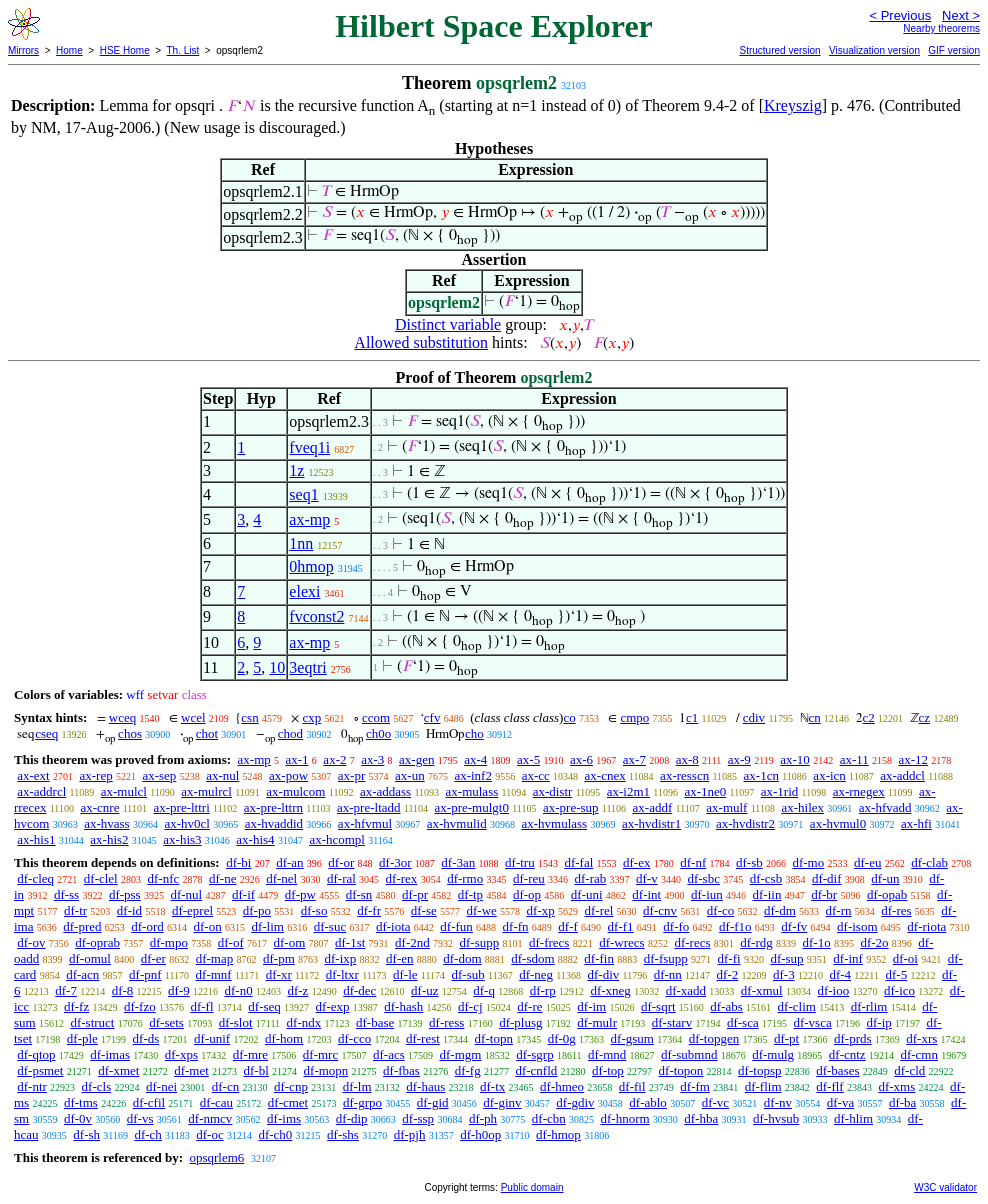 This screenshot has height=1204, width=988. Describe the element at coordinates (125, 894) in the screenshot. I see `df-pss` at that location.